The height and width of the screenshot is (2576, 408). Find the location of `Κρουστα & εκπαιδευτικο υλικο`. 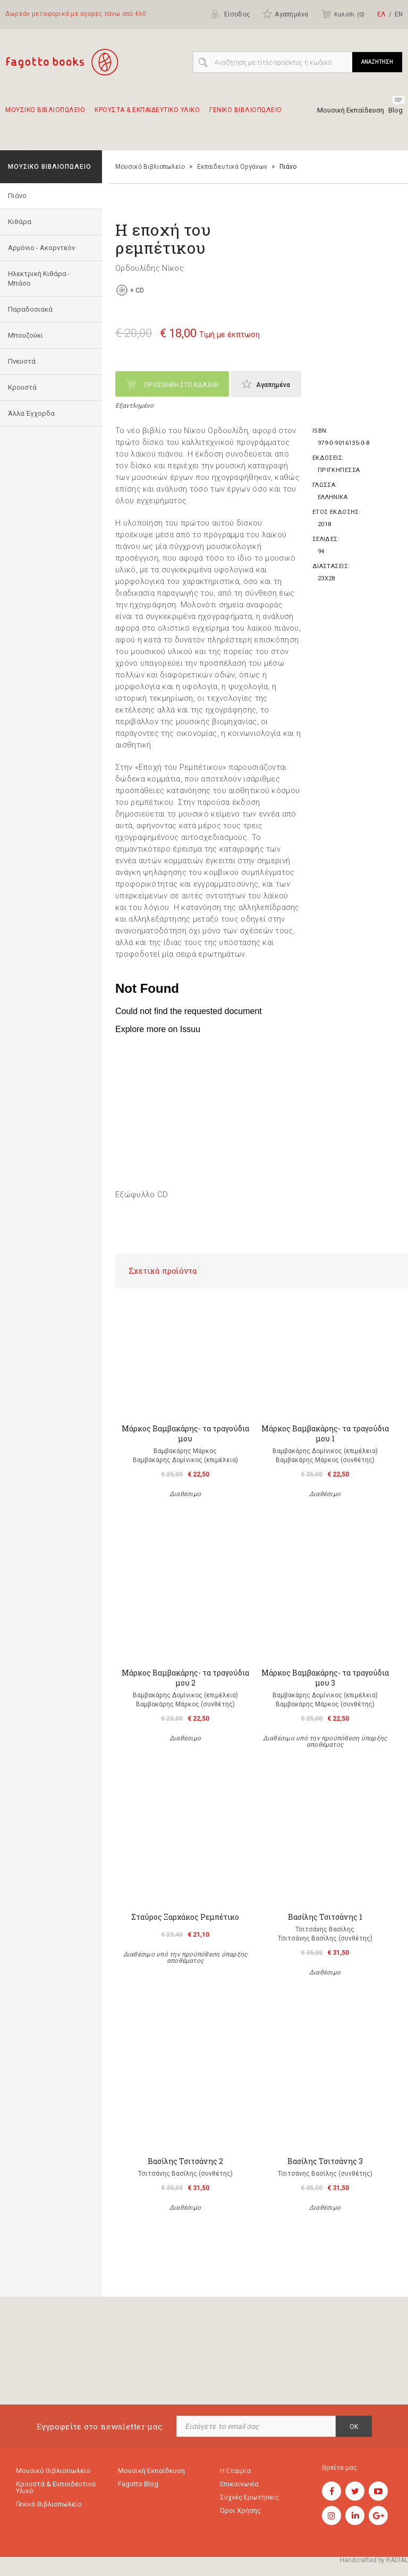

Κρουστα & εκπαιδευτικο υλικο is located at coordinates (147, 115).